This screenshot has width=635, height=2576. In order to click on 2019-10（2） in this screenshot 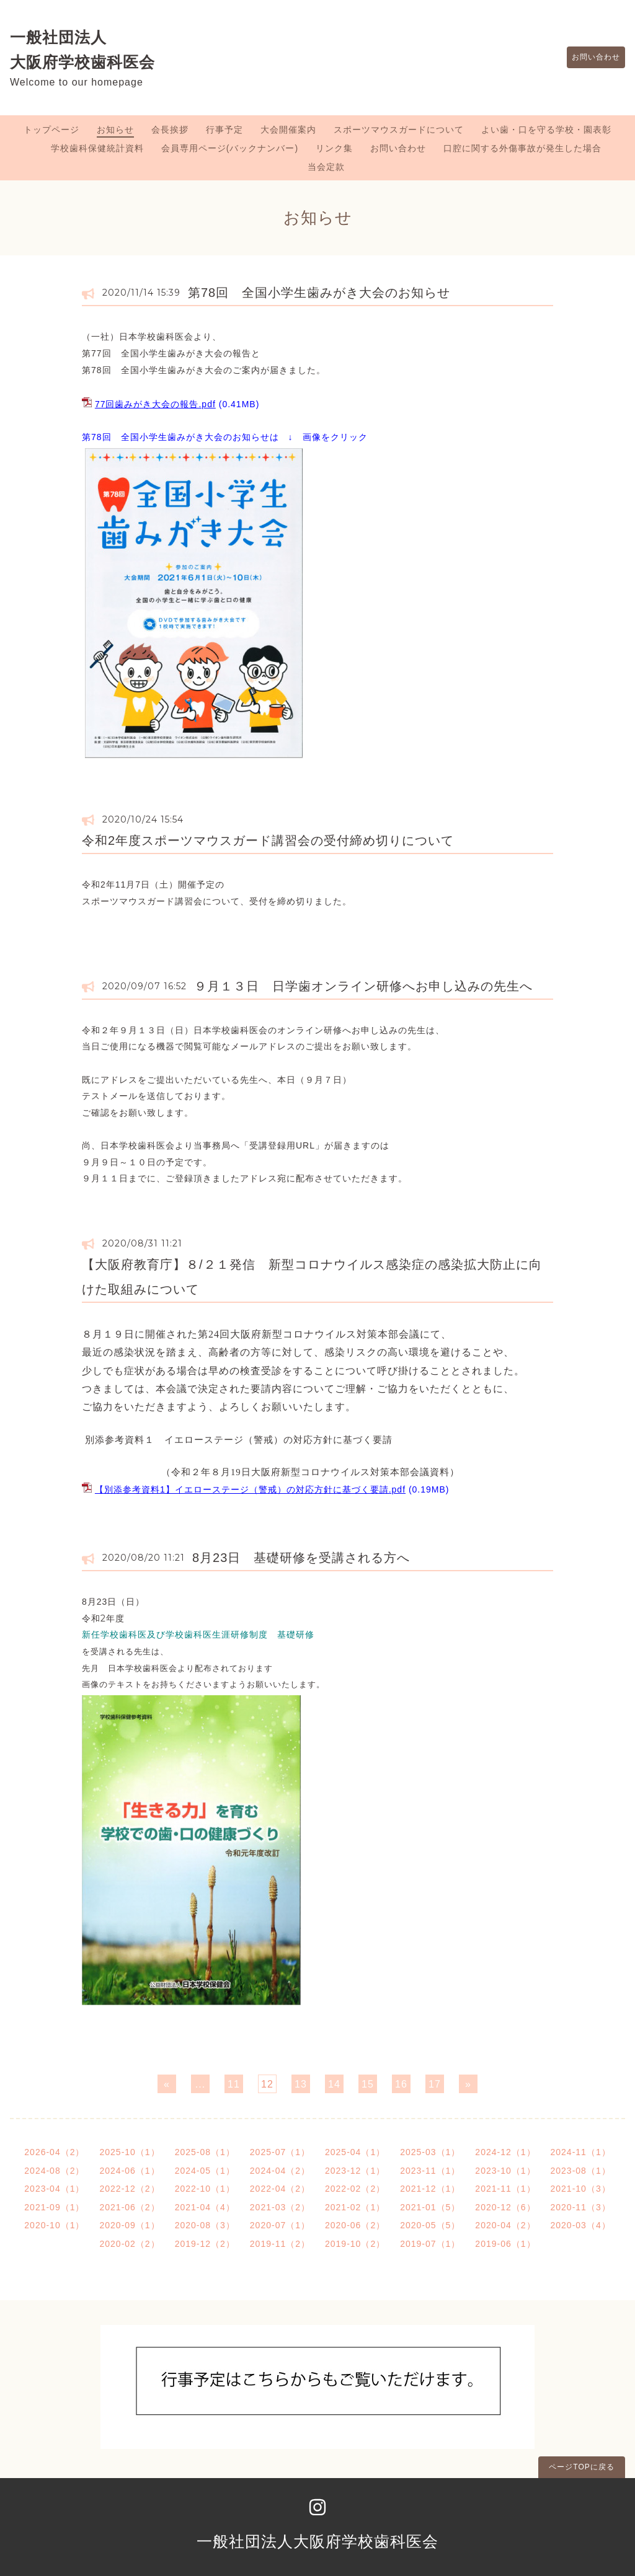, I will do `click(355, 2244)`.